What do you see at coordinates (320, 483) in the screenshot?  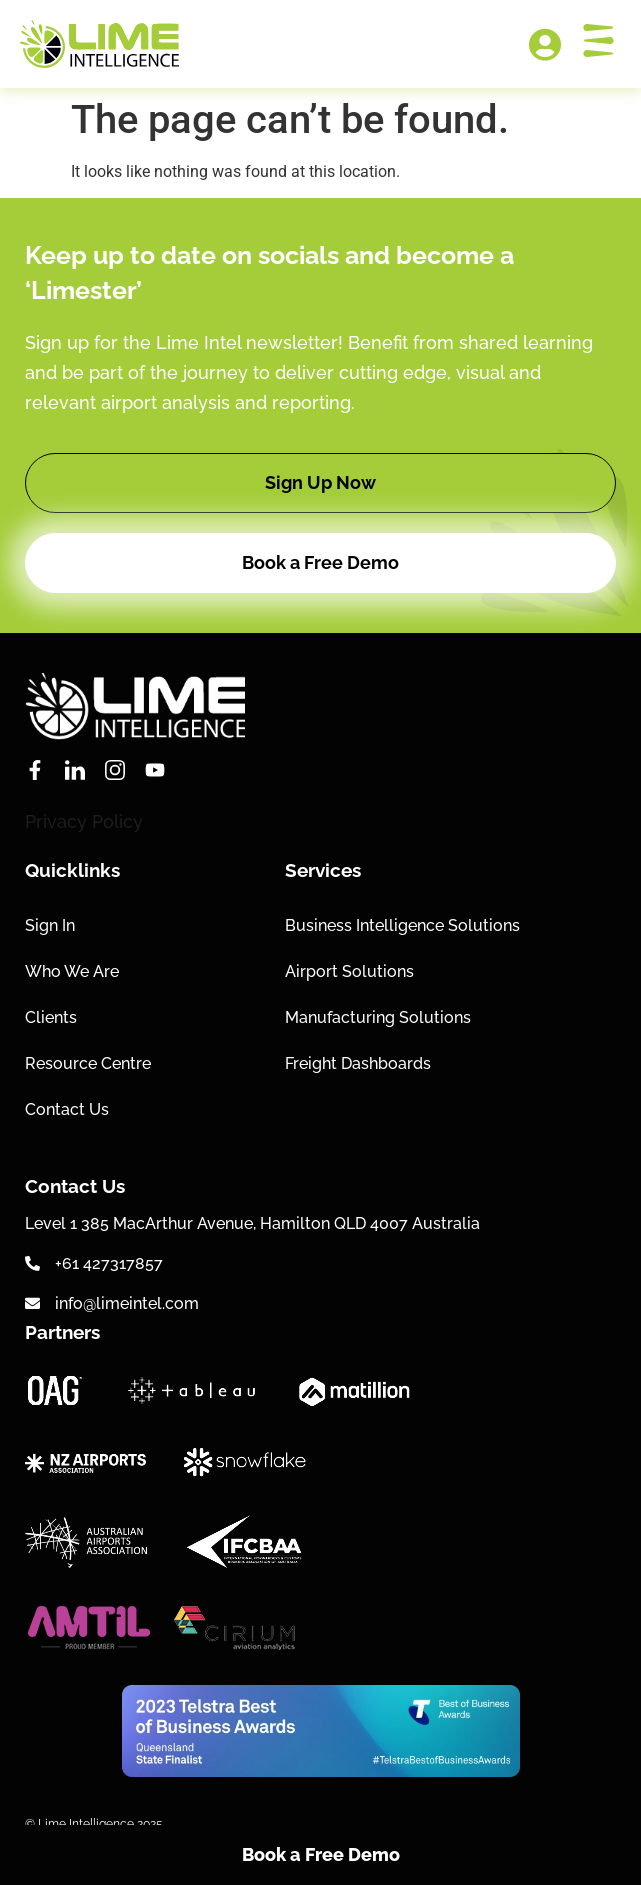 I see `[button]` at bounding box center [320, 483].